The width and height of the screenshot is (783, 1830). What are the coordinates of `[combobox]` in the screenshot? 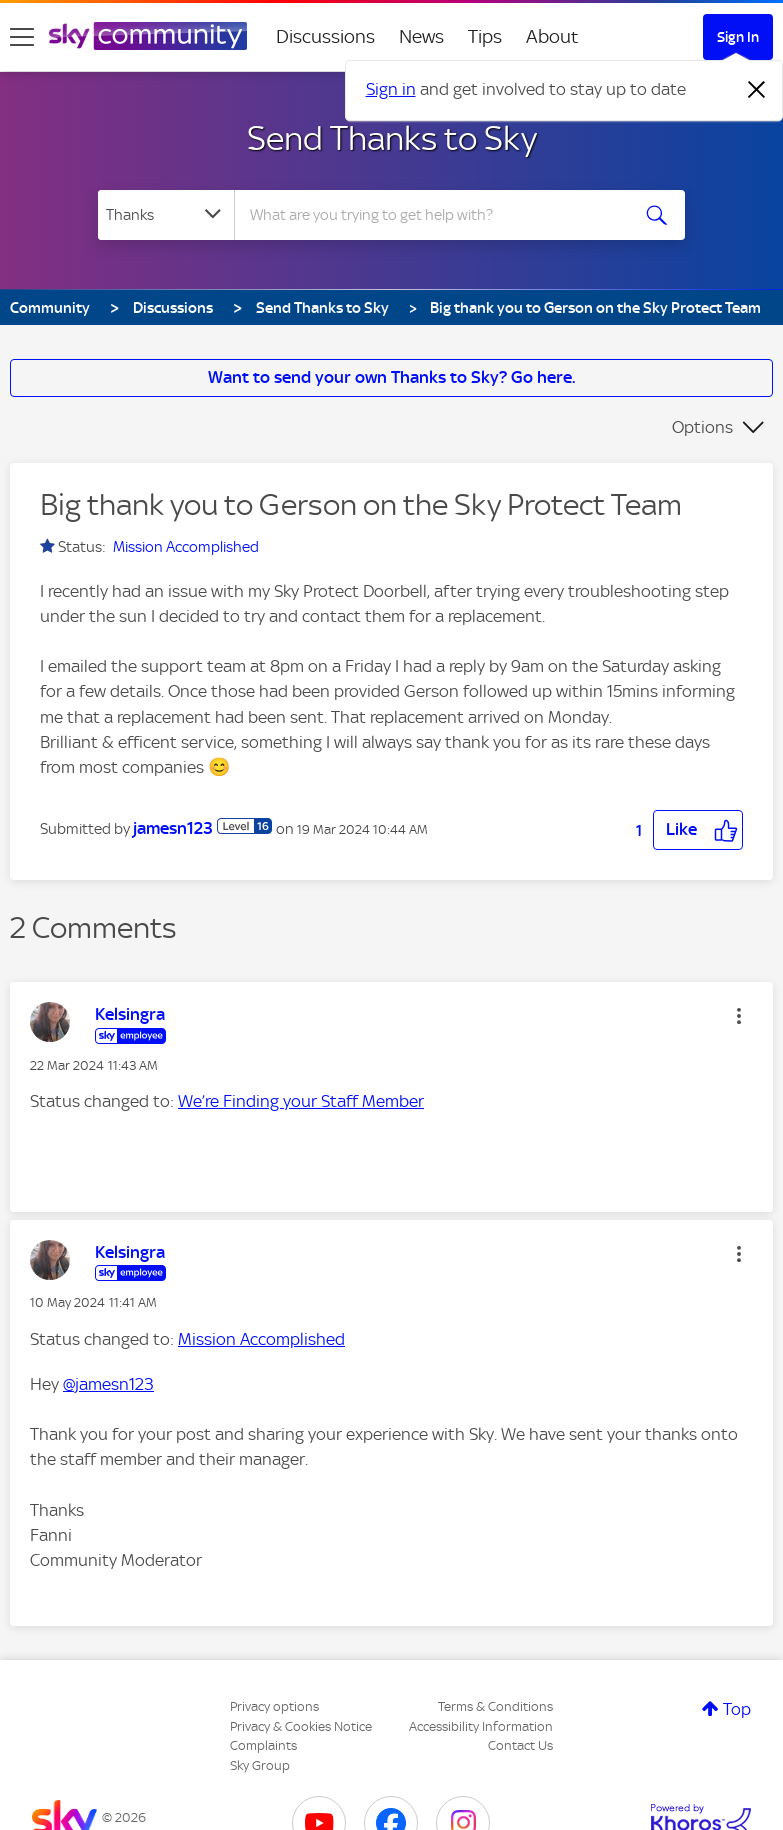 It's located at (437, 215).